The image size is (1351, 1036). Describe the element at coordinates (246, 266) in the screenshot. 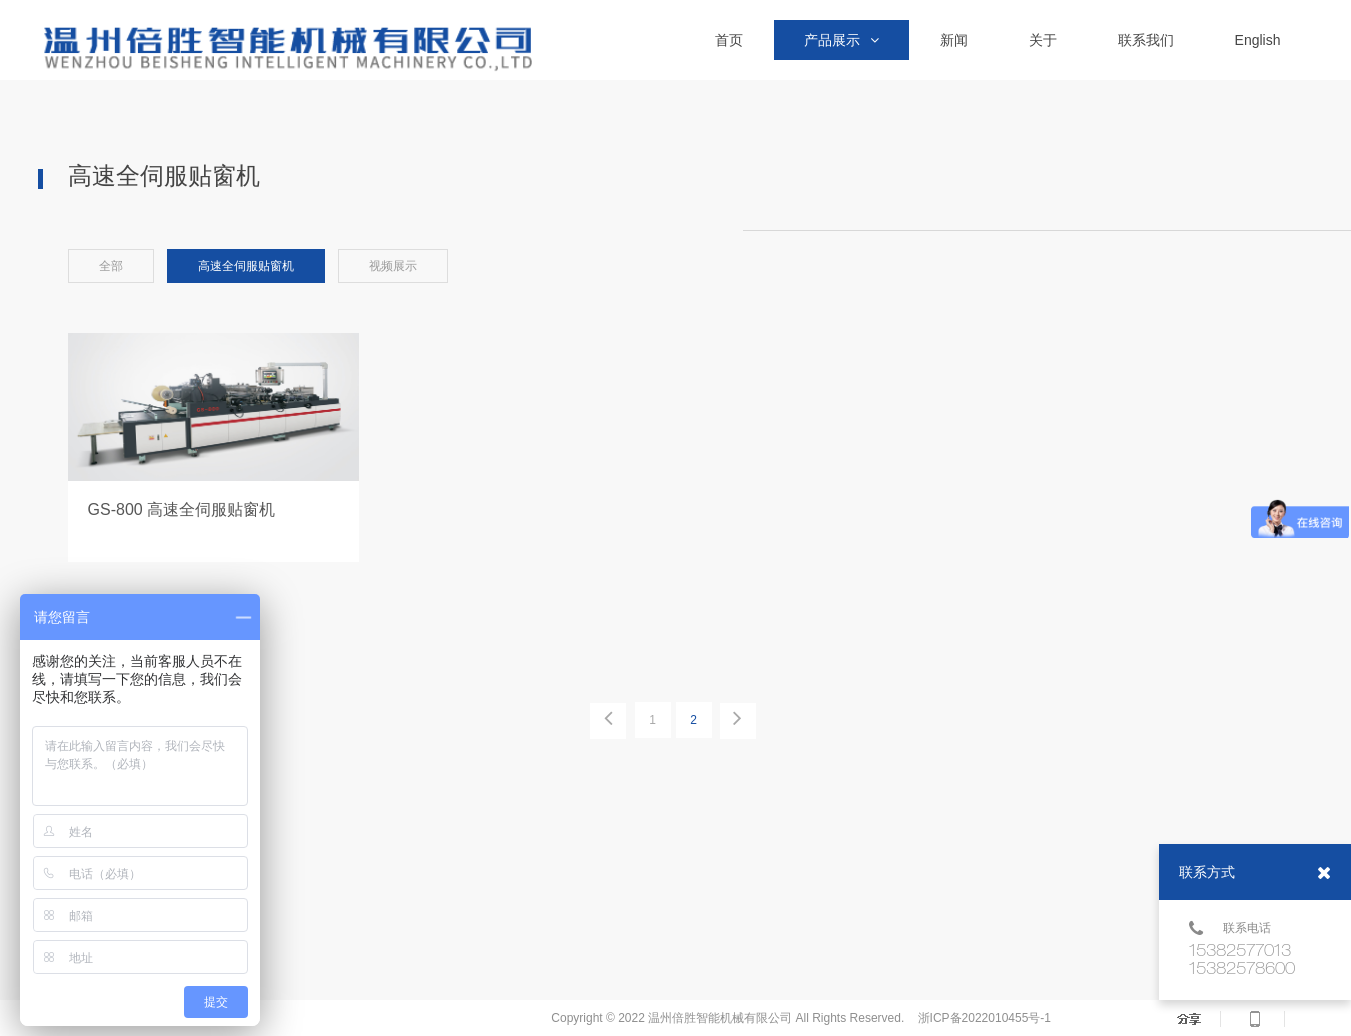

I see `高速全伺服贴窗机` at that location.